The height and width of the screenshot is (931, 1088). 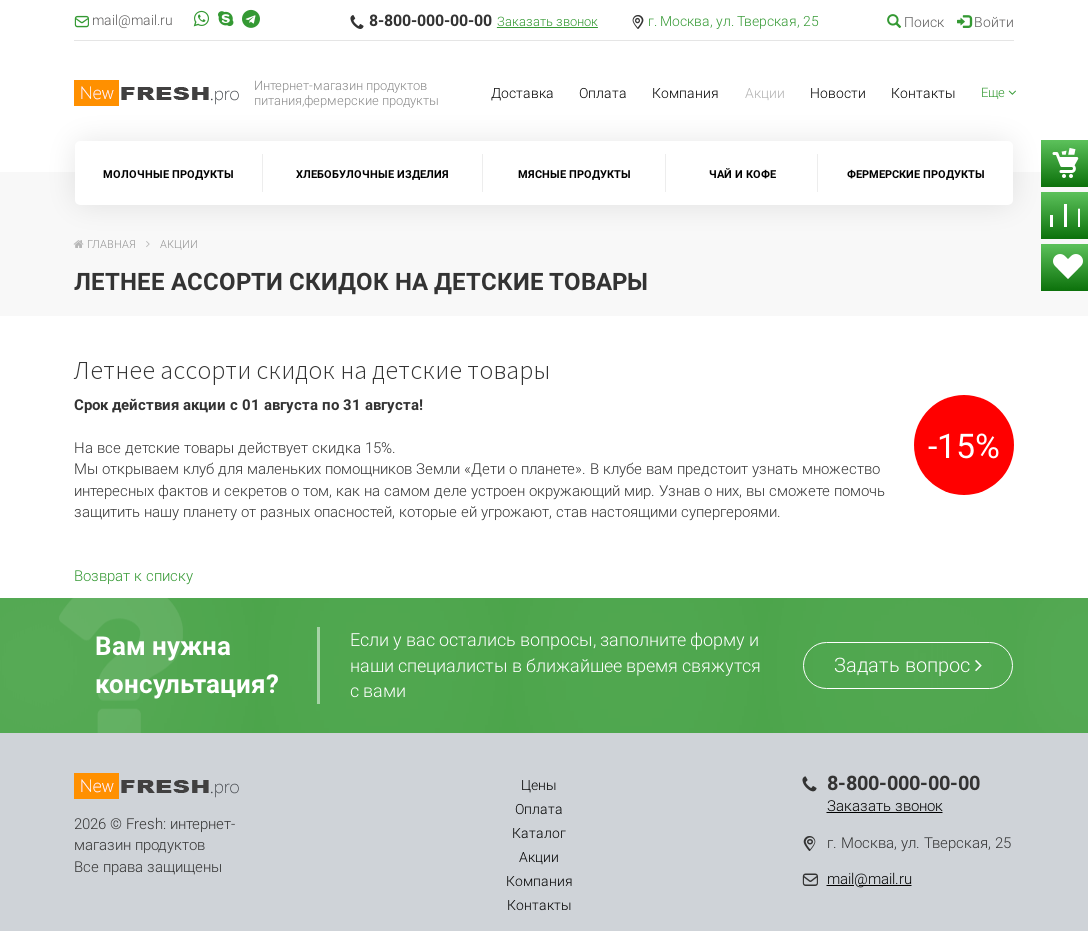 I want to click on Молочные продукты, so click(x=168, y=174).